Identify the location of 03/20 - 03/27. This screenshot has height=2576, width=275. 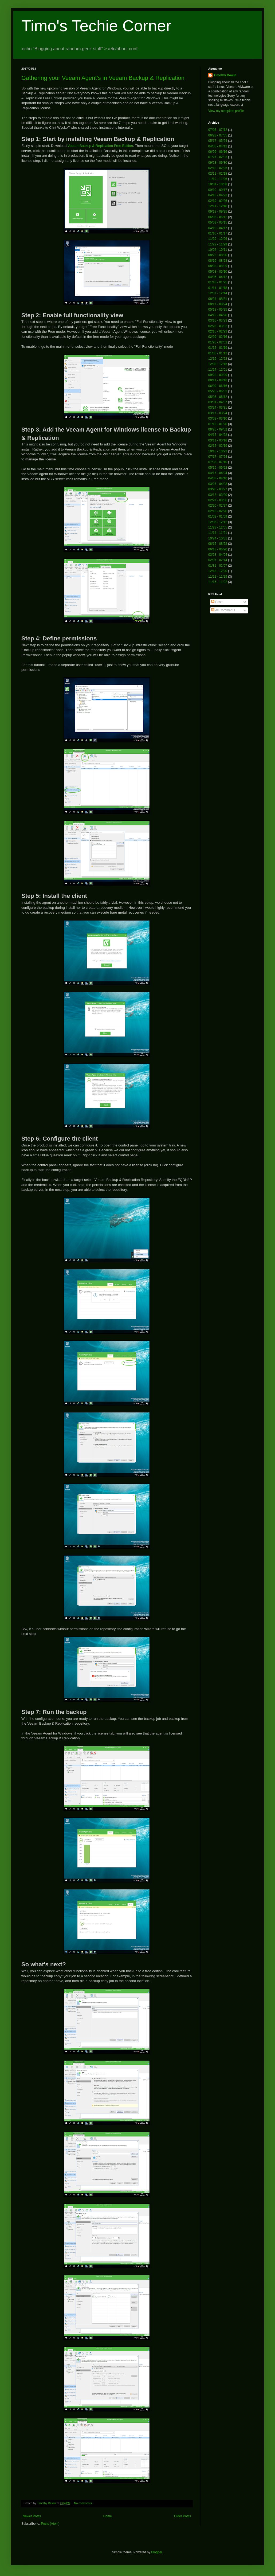
(217, 489).